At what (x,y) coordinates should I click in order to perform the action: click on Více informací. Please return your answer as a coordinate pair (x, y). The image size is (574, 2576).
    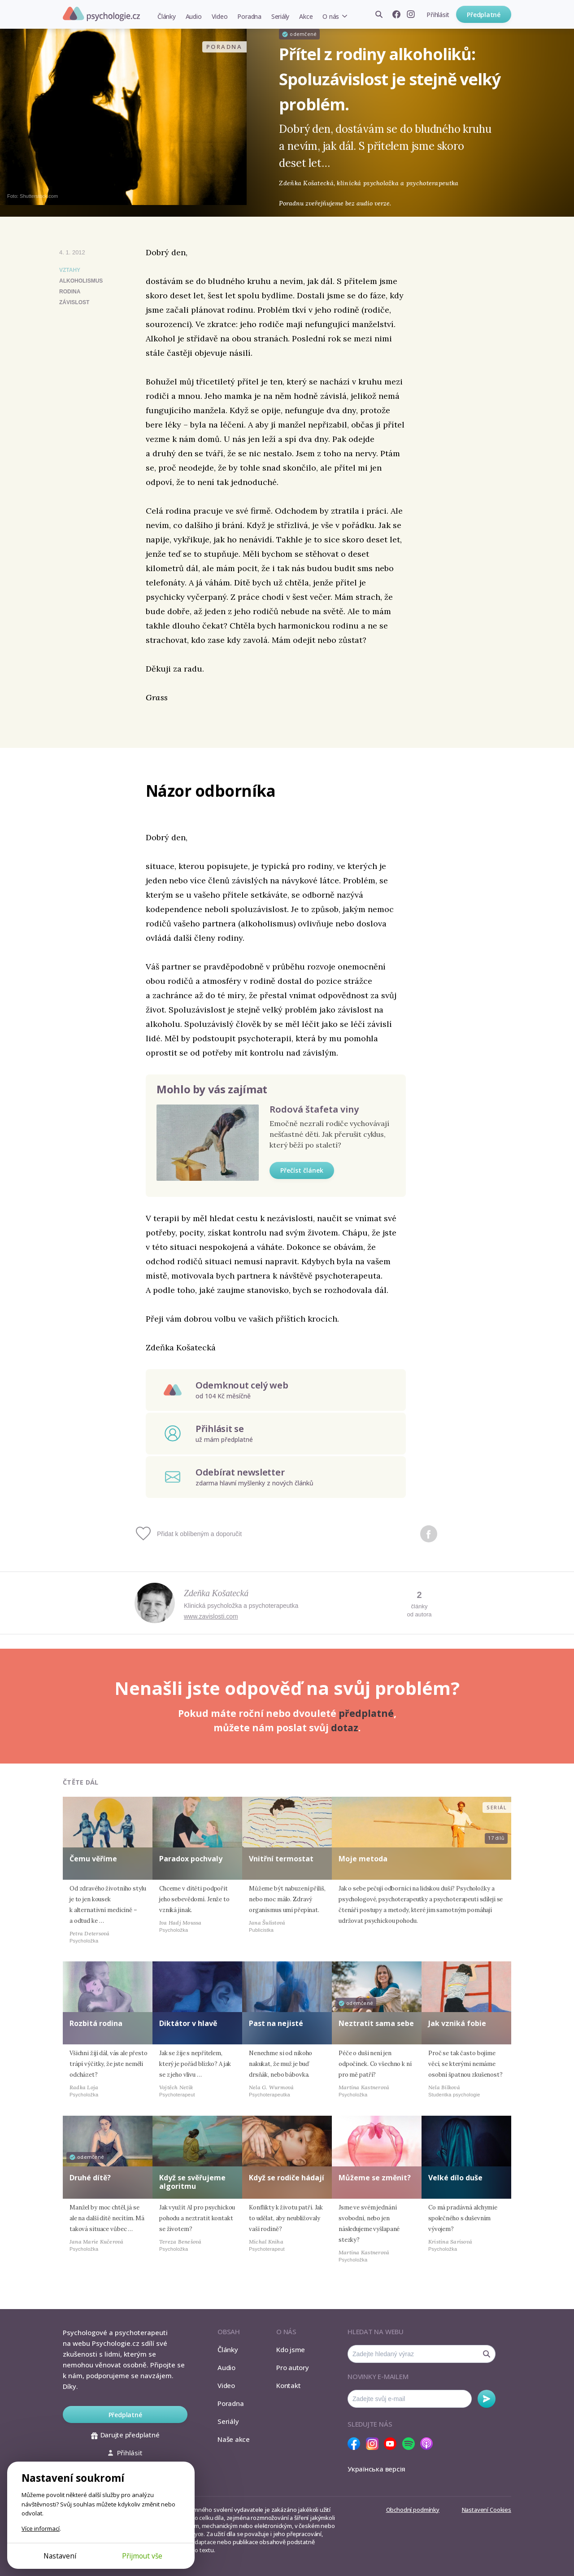
    Looking at the image, I should click on (41, 2528).